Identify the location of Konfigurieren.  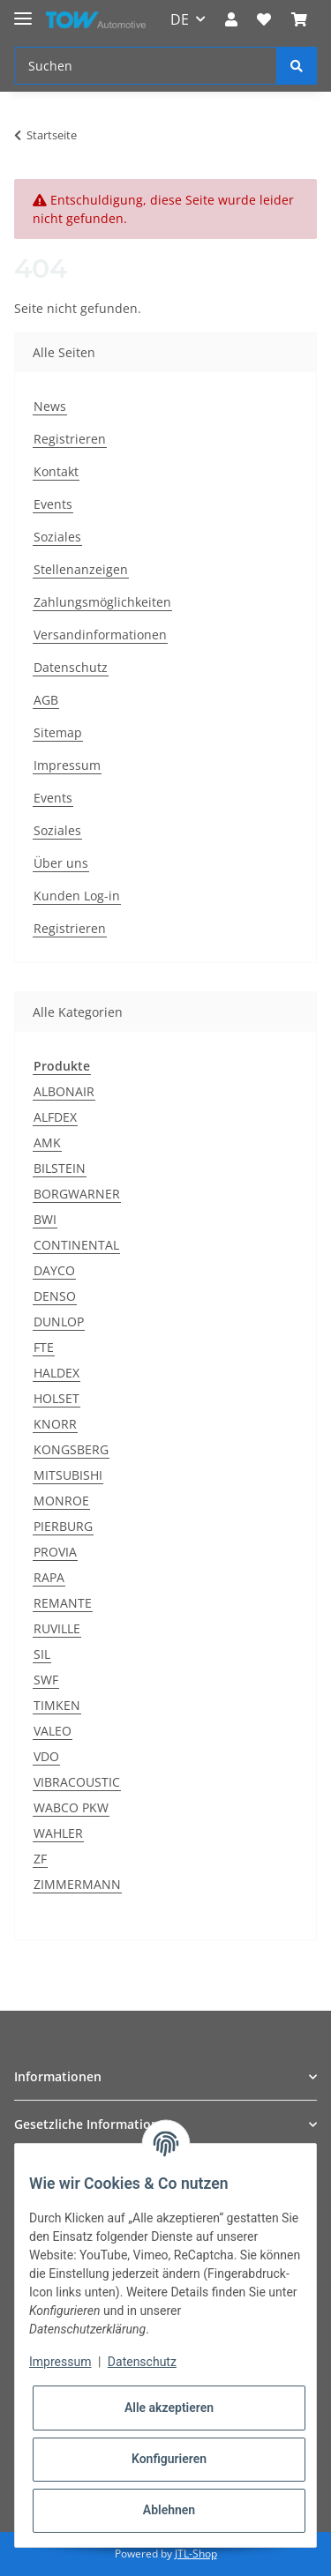
(169, 2459).